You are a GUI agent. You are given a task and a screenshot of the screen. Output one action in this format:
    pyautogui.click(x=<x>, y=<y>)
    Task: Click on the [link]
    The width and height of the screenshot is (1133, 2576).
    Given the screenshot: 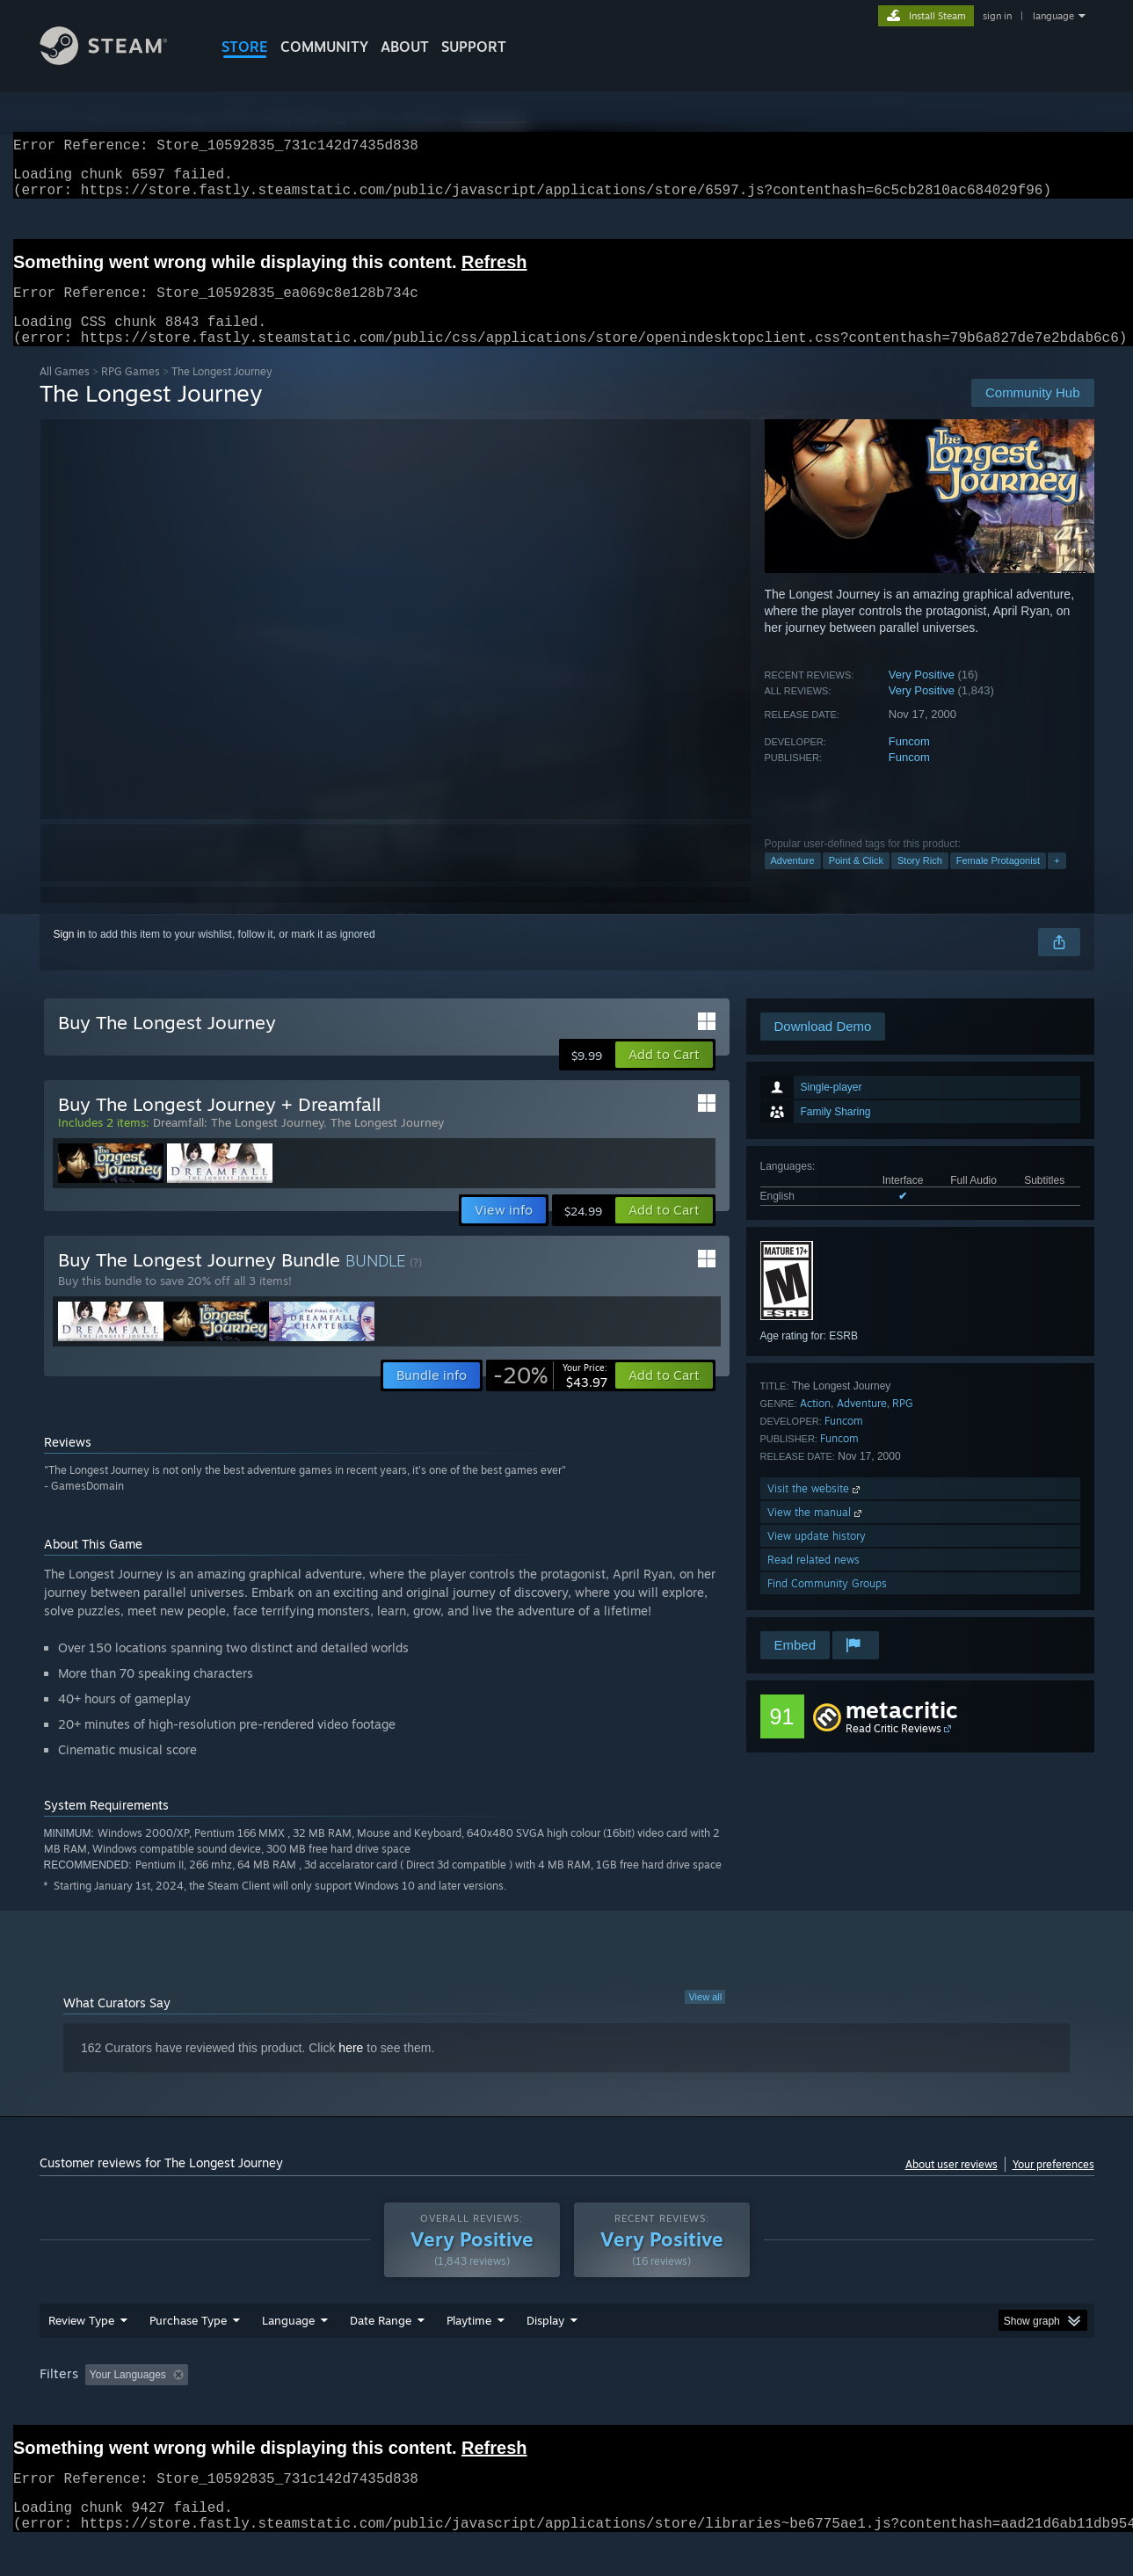 What is the action you would take?
    pyautogui.click(x=550, y=1396)
    